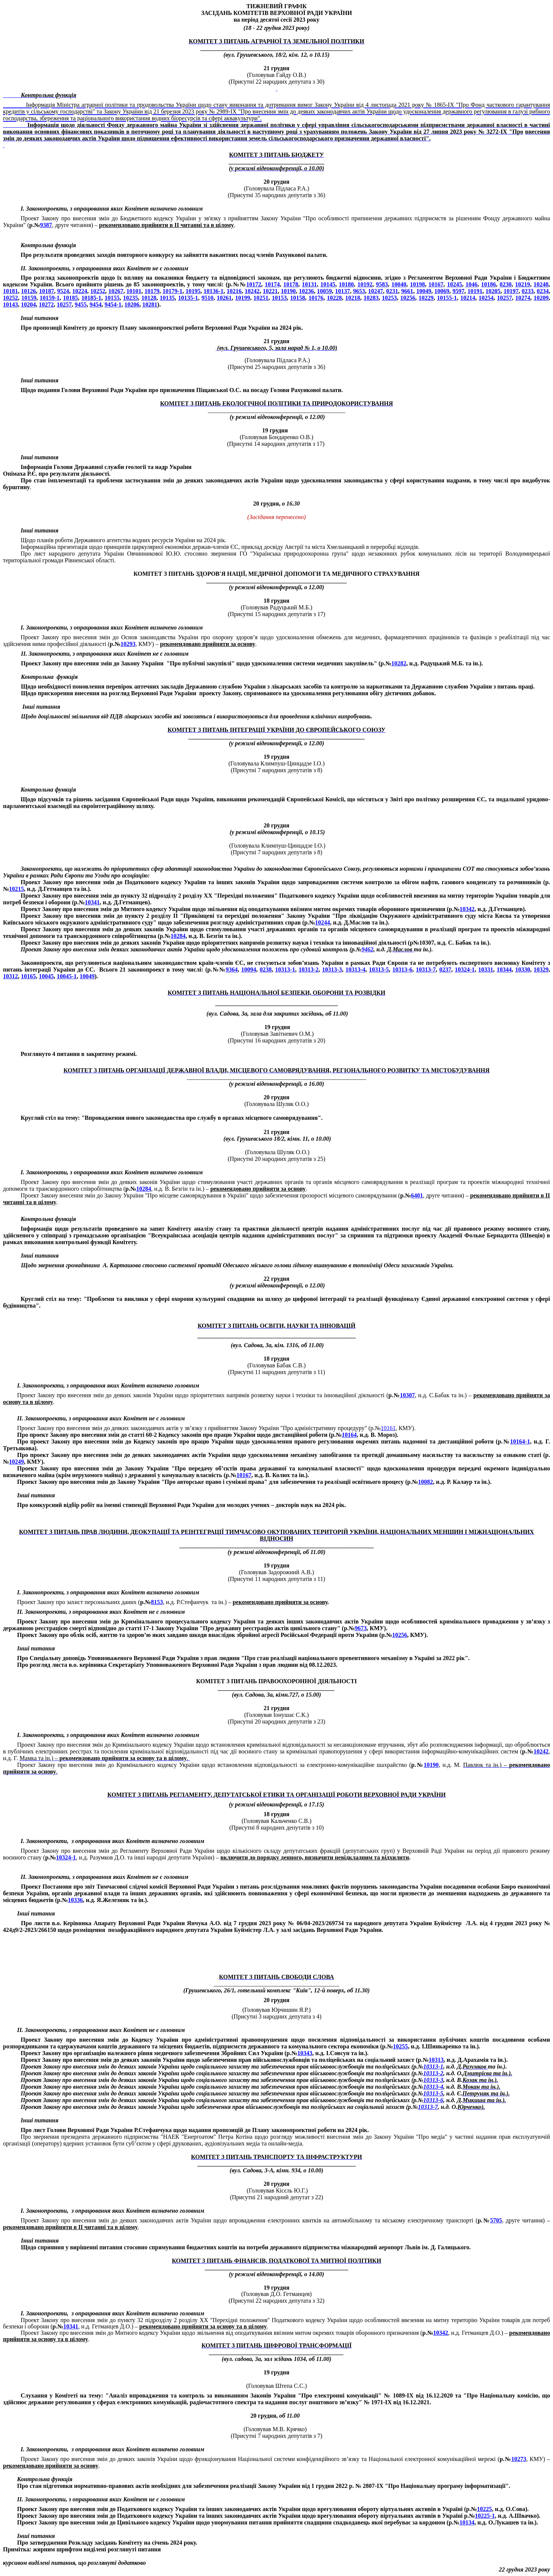 Image resolution: width=553 pixels, height=2576 pixels. Describe the element at coordinates (541, 298) in the screenshot. I see `10209` at that location.